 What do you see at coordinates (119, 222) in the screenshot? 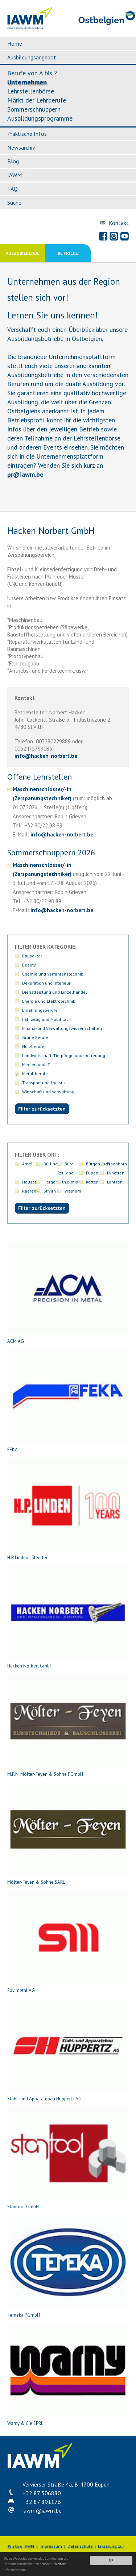
I see `Kontakt` at bounding box center [119, 222].